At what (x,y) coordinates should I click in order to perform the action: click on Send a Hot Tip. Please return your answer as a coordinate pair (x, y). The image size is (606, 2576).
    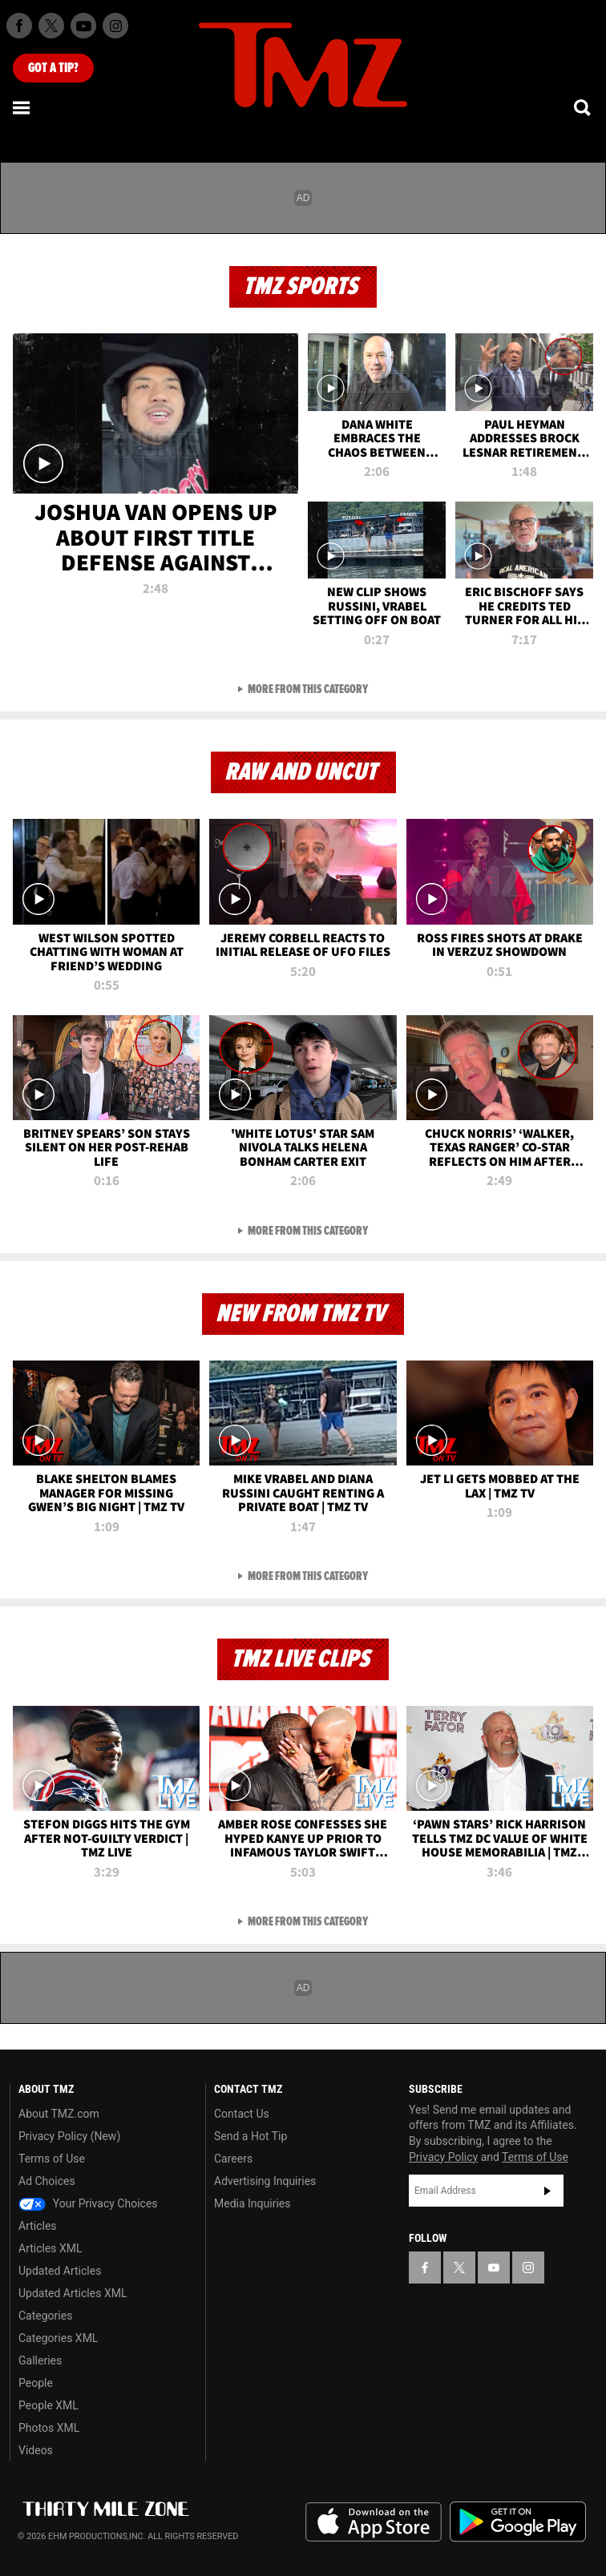
    Looking at the image, I should click on (250, 2136).